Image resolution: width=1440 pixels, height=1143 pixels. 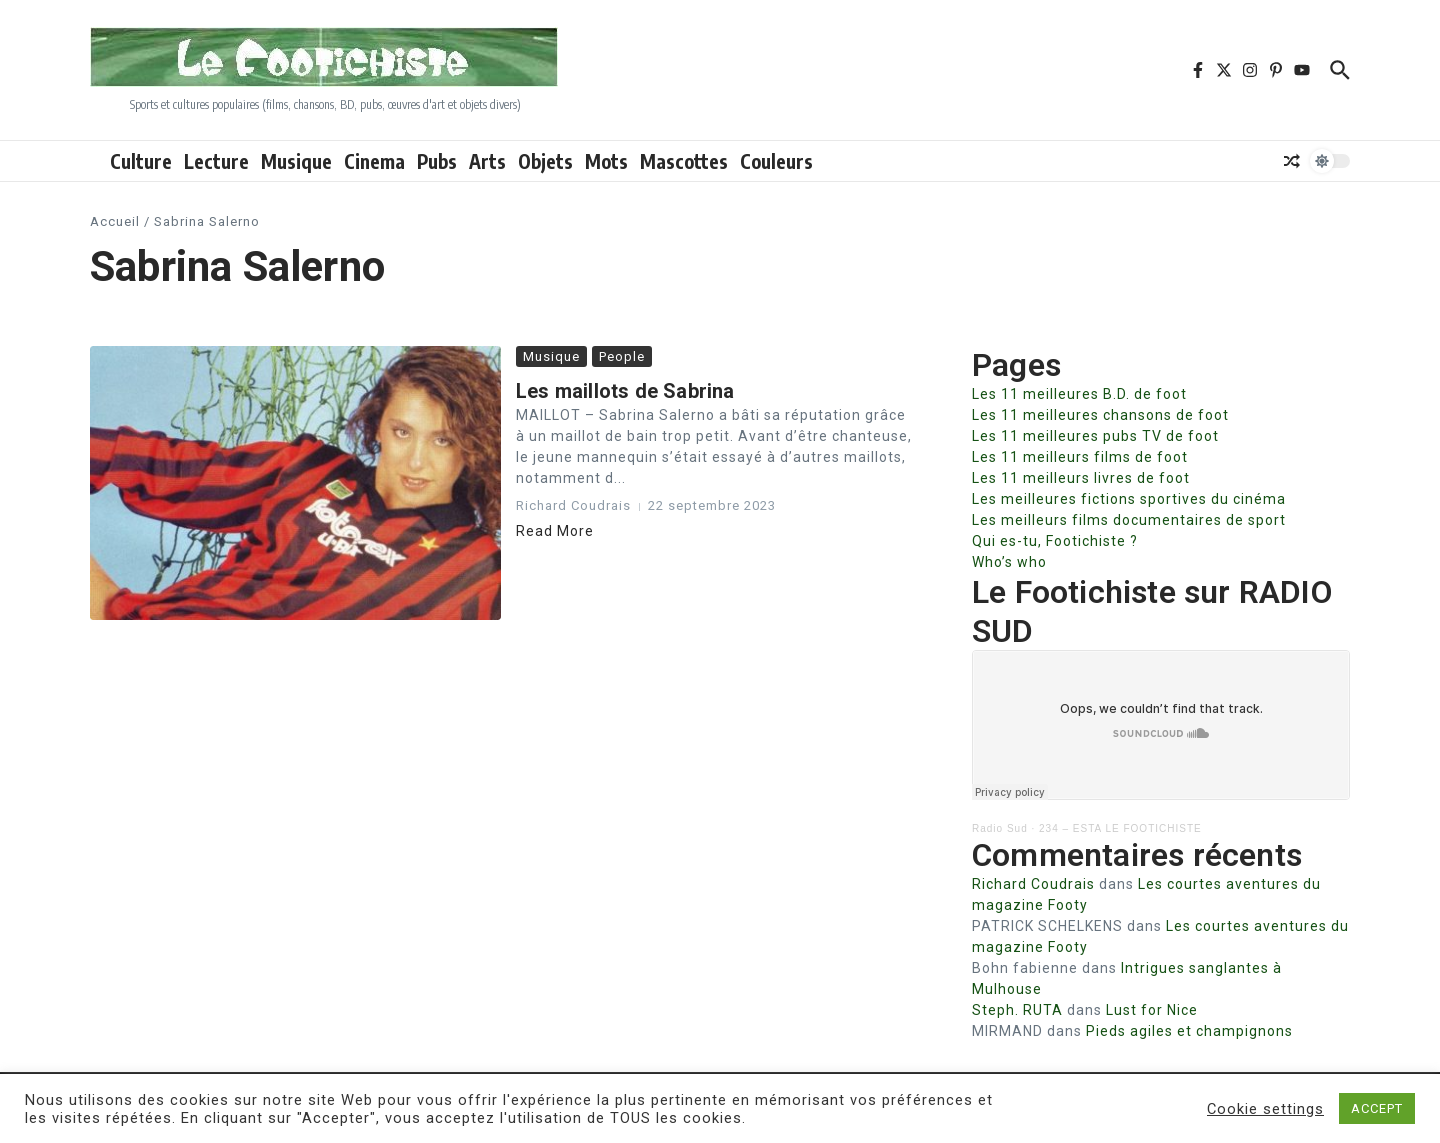 I want to click on Cinema, so click(x=374, y=161).